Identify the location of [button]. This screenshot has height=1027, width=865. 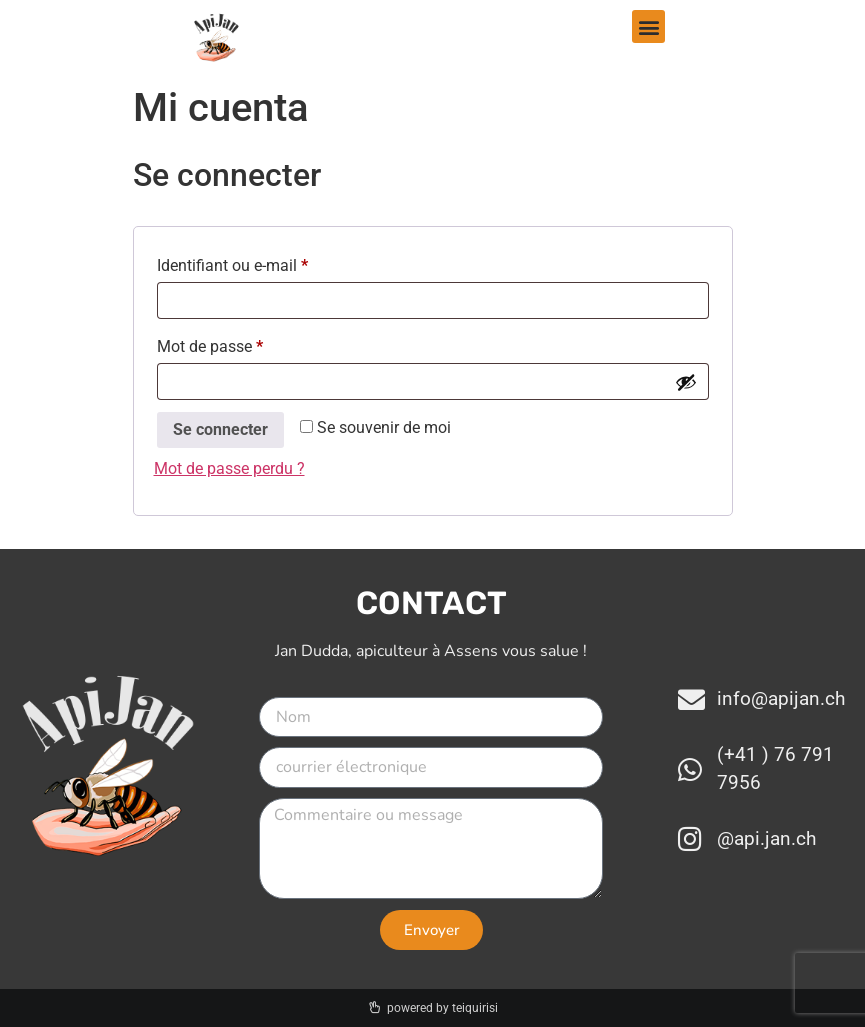
(648, 26).